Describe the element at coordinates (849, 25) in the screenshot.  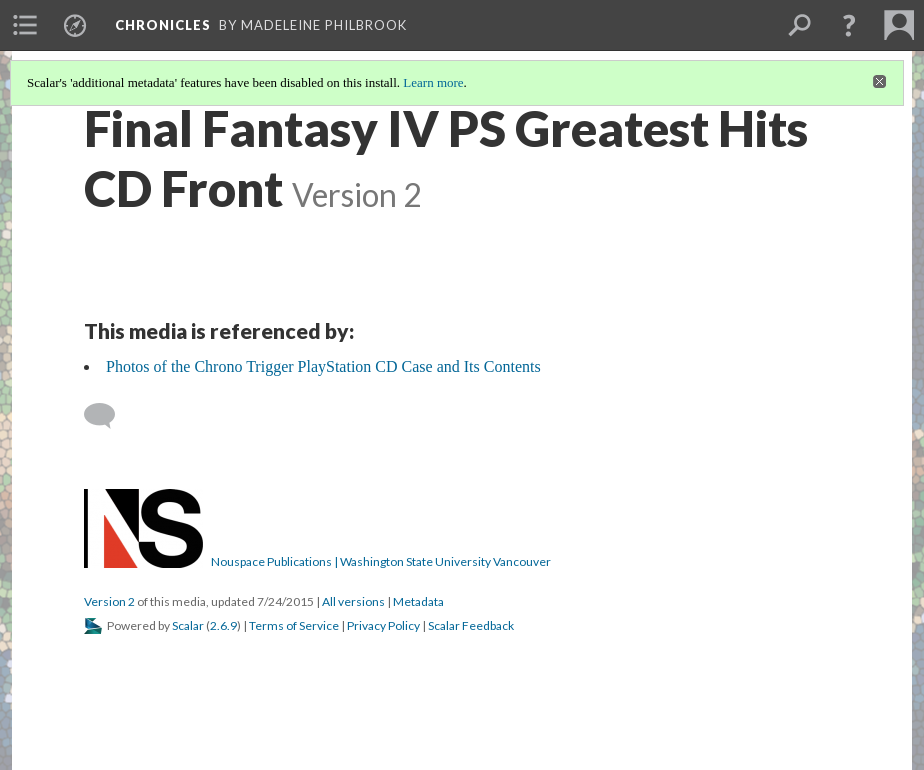
I see `[button]` at that location.